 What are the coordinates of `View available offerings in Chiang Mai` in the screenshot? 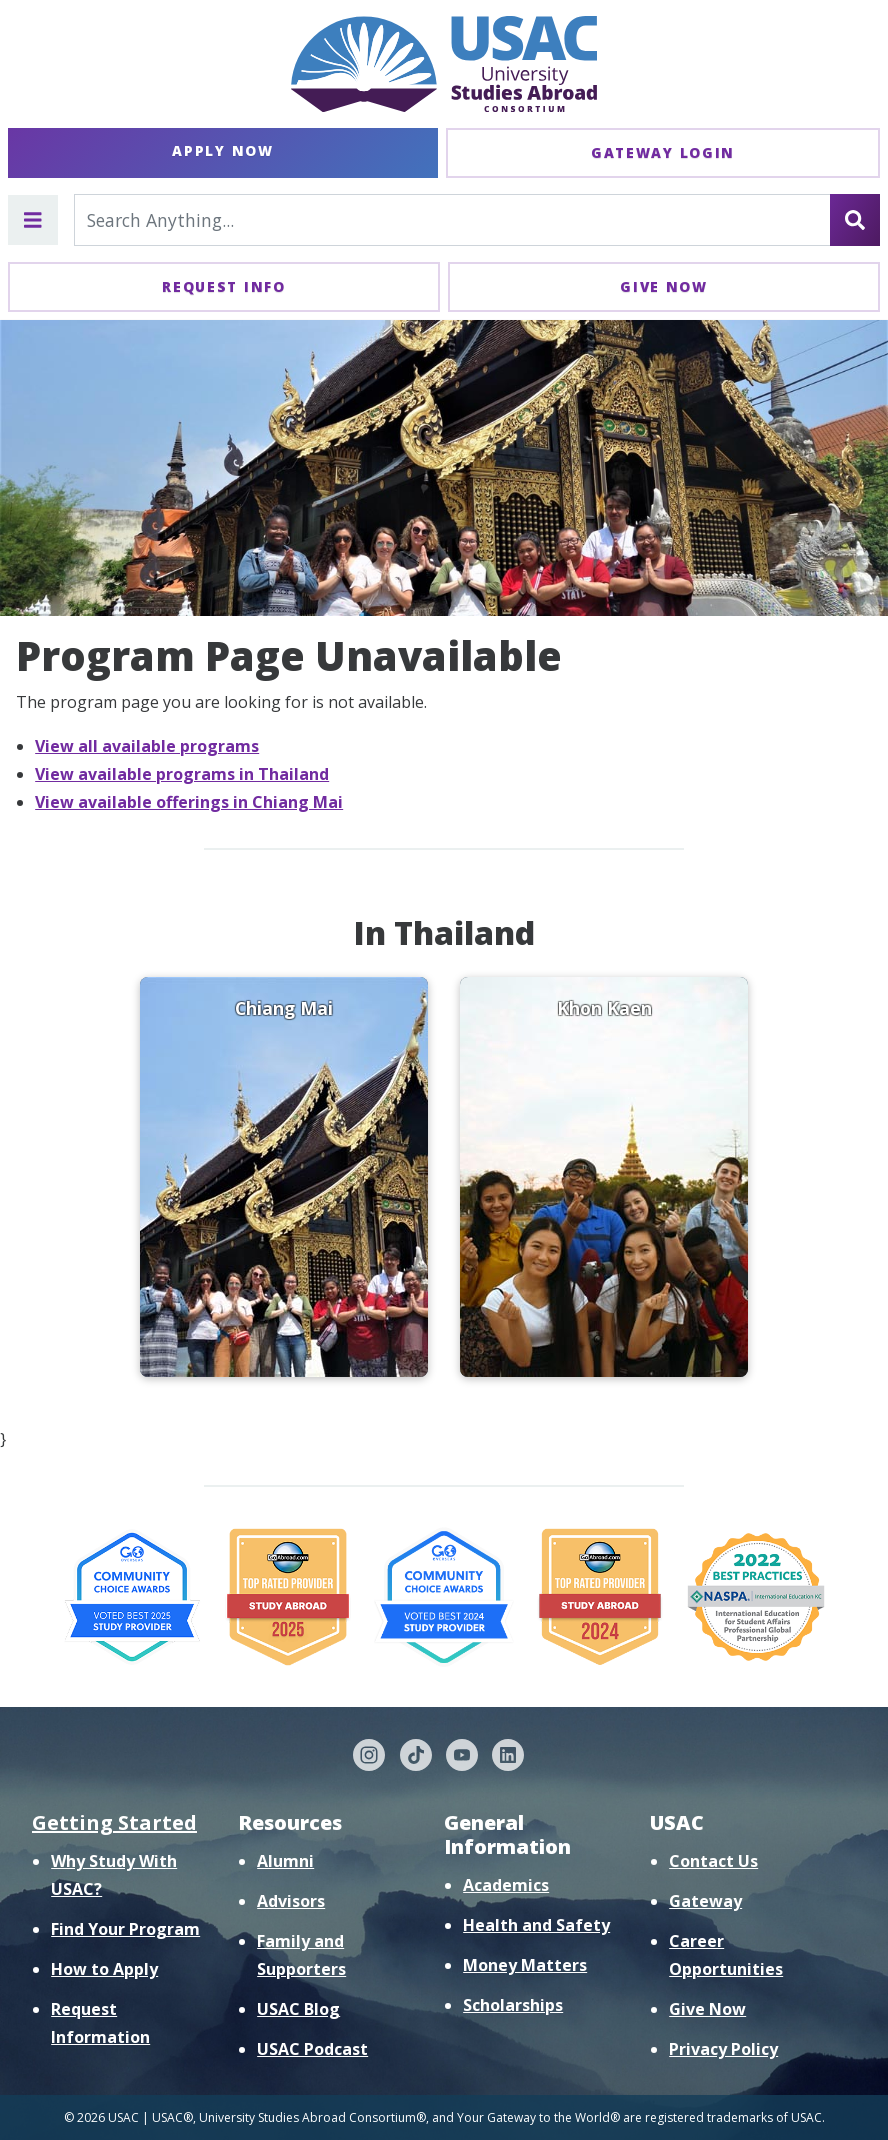 It's located at (189, 802).